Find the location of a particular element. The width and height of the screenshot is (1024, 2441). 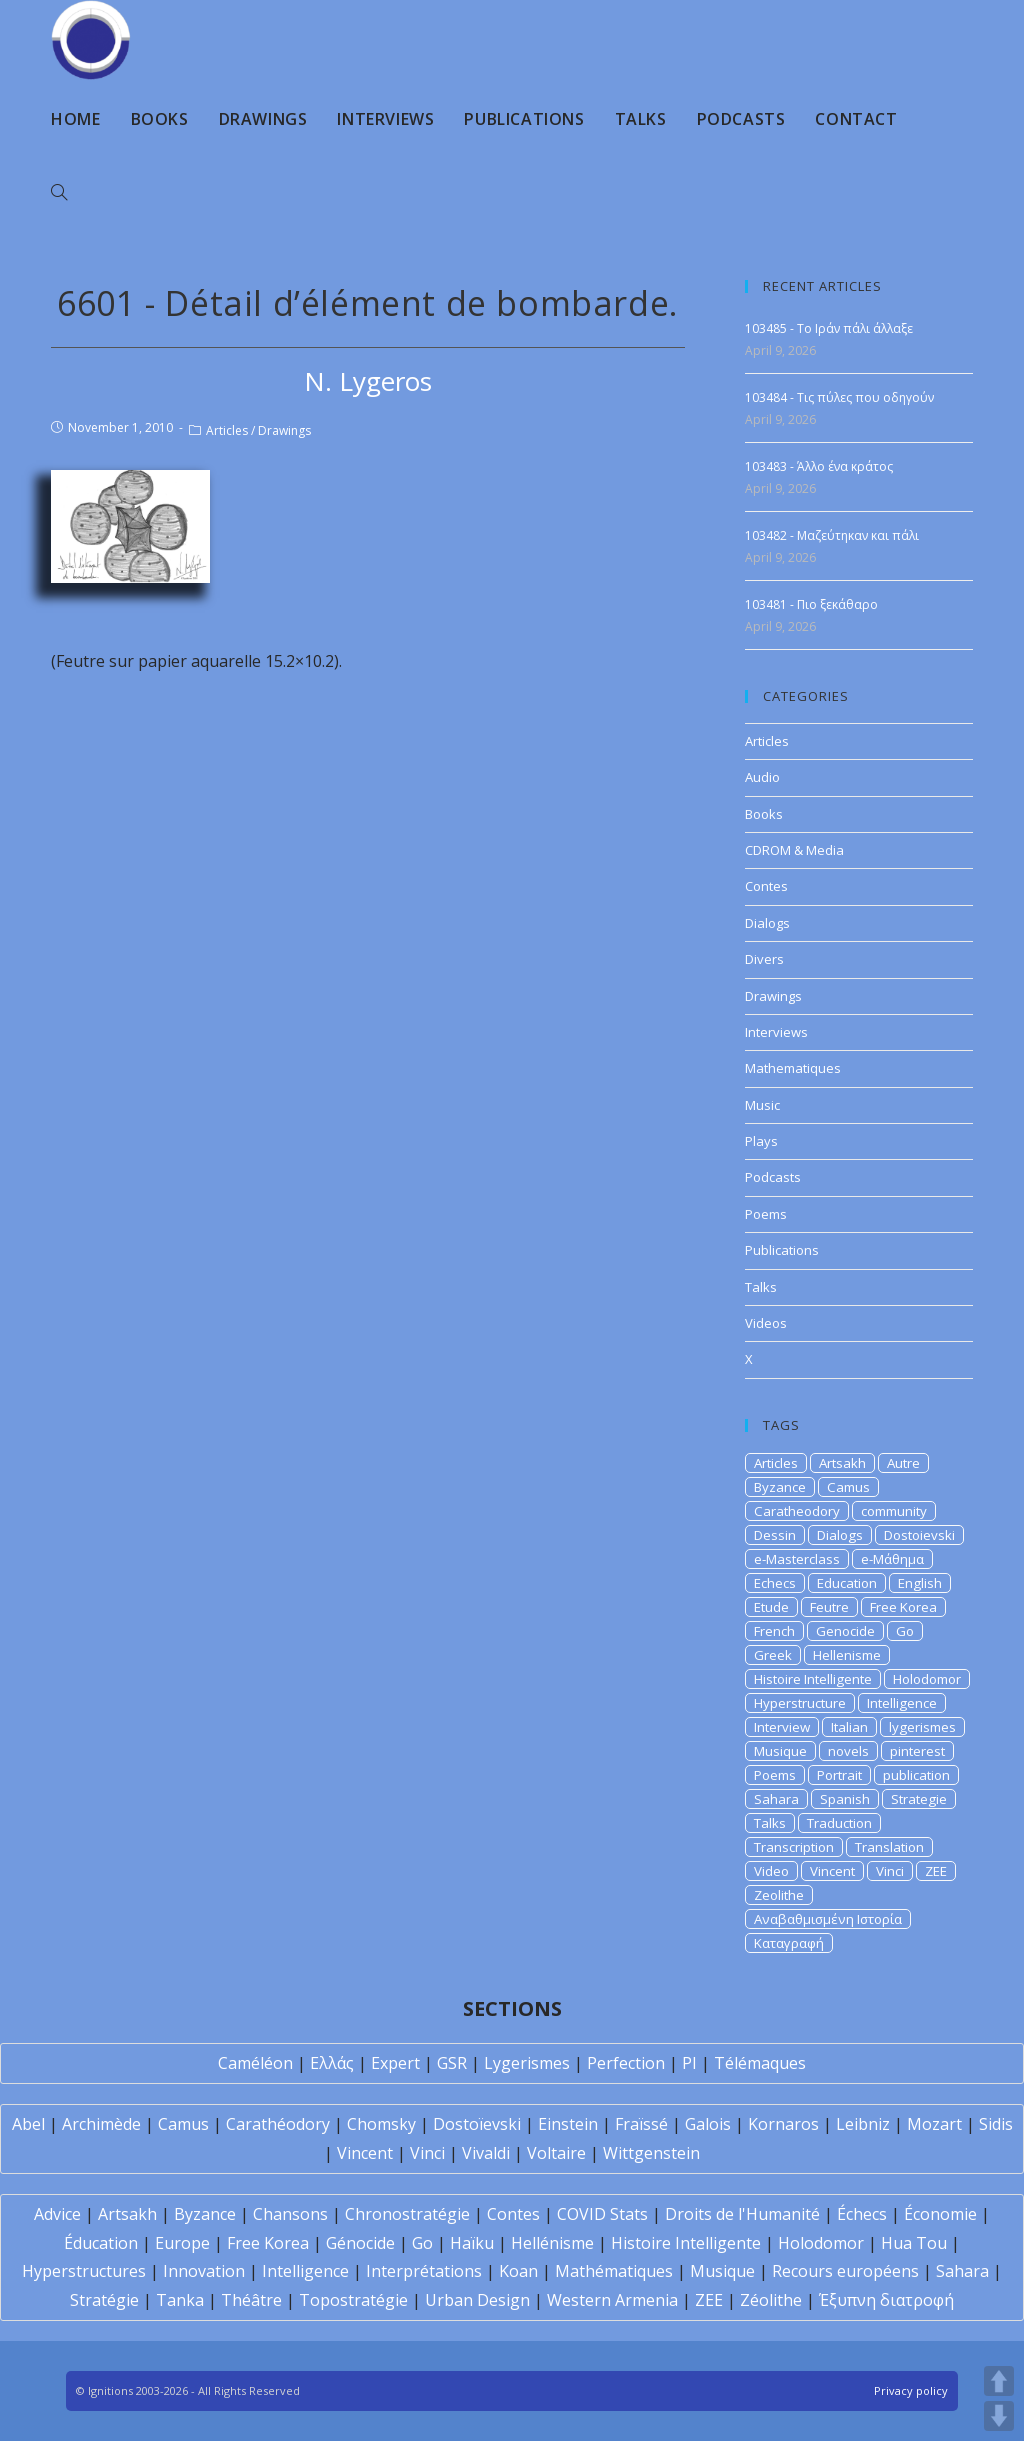

Video is located at coordinates (771, 1871).